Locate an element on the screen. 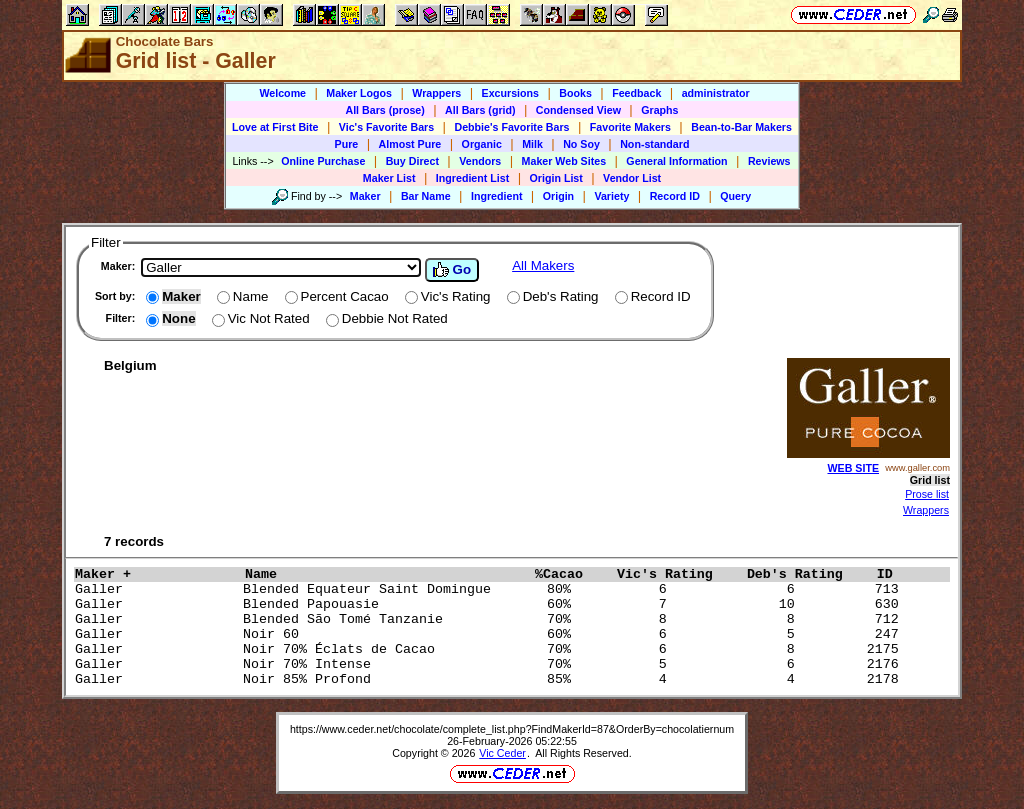  Ingredient List is located at coordinates (472, 178).